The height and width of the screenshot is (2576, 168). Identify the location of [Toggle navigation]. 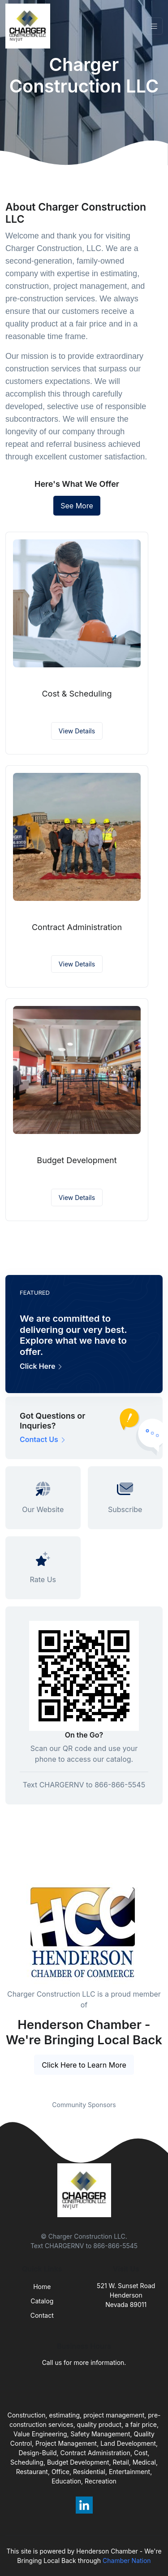
(154, 26).